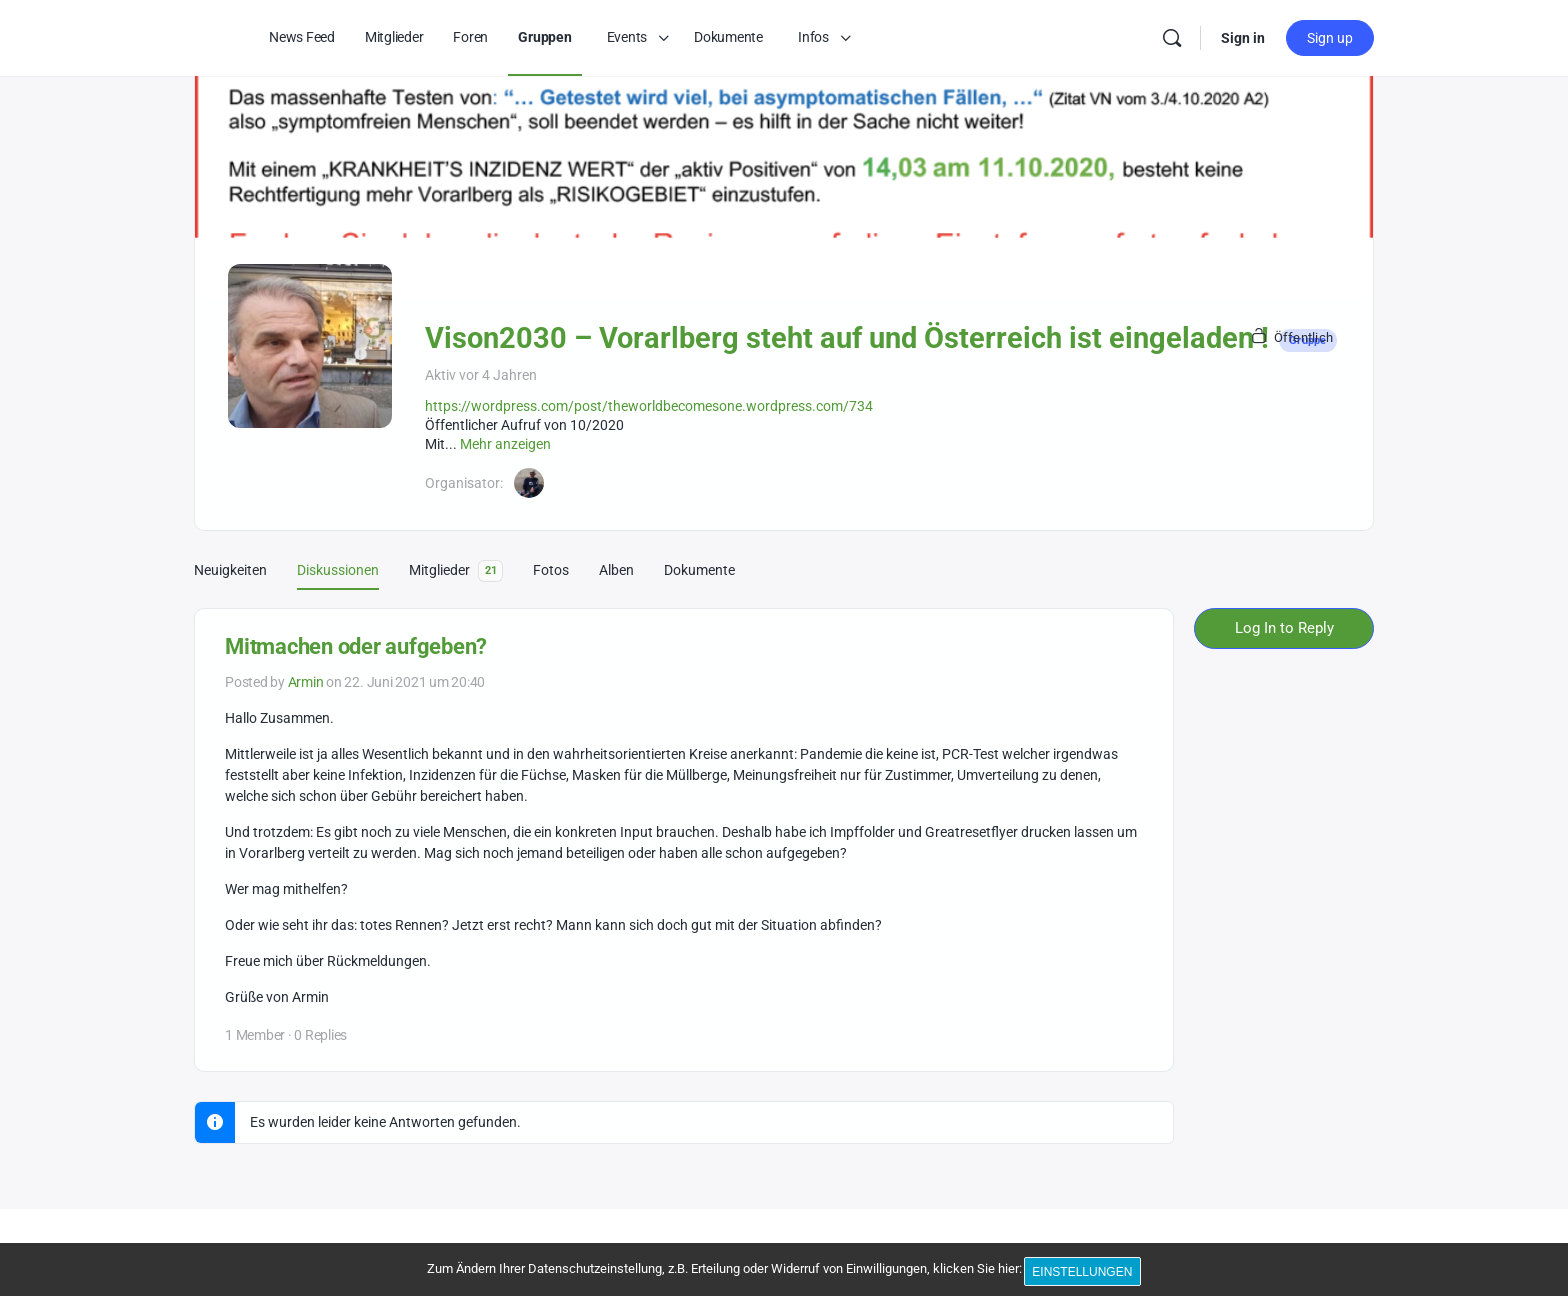 This screenshot has width=1568, height=1296. Describe the element at coordinates (1330, 38) in the screenshot. I see `Sign up` at that location.